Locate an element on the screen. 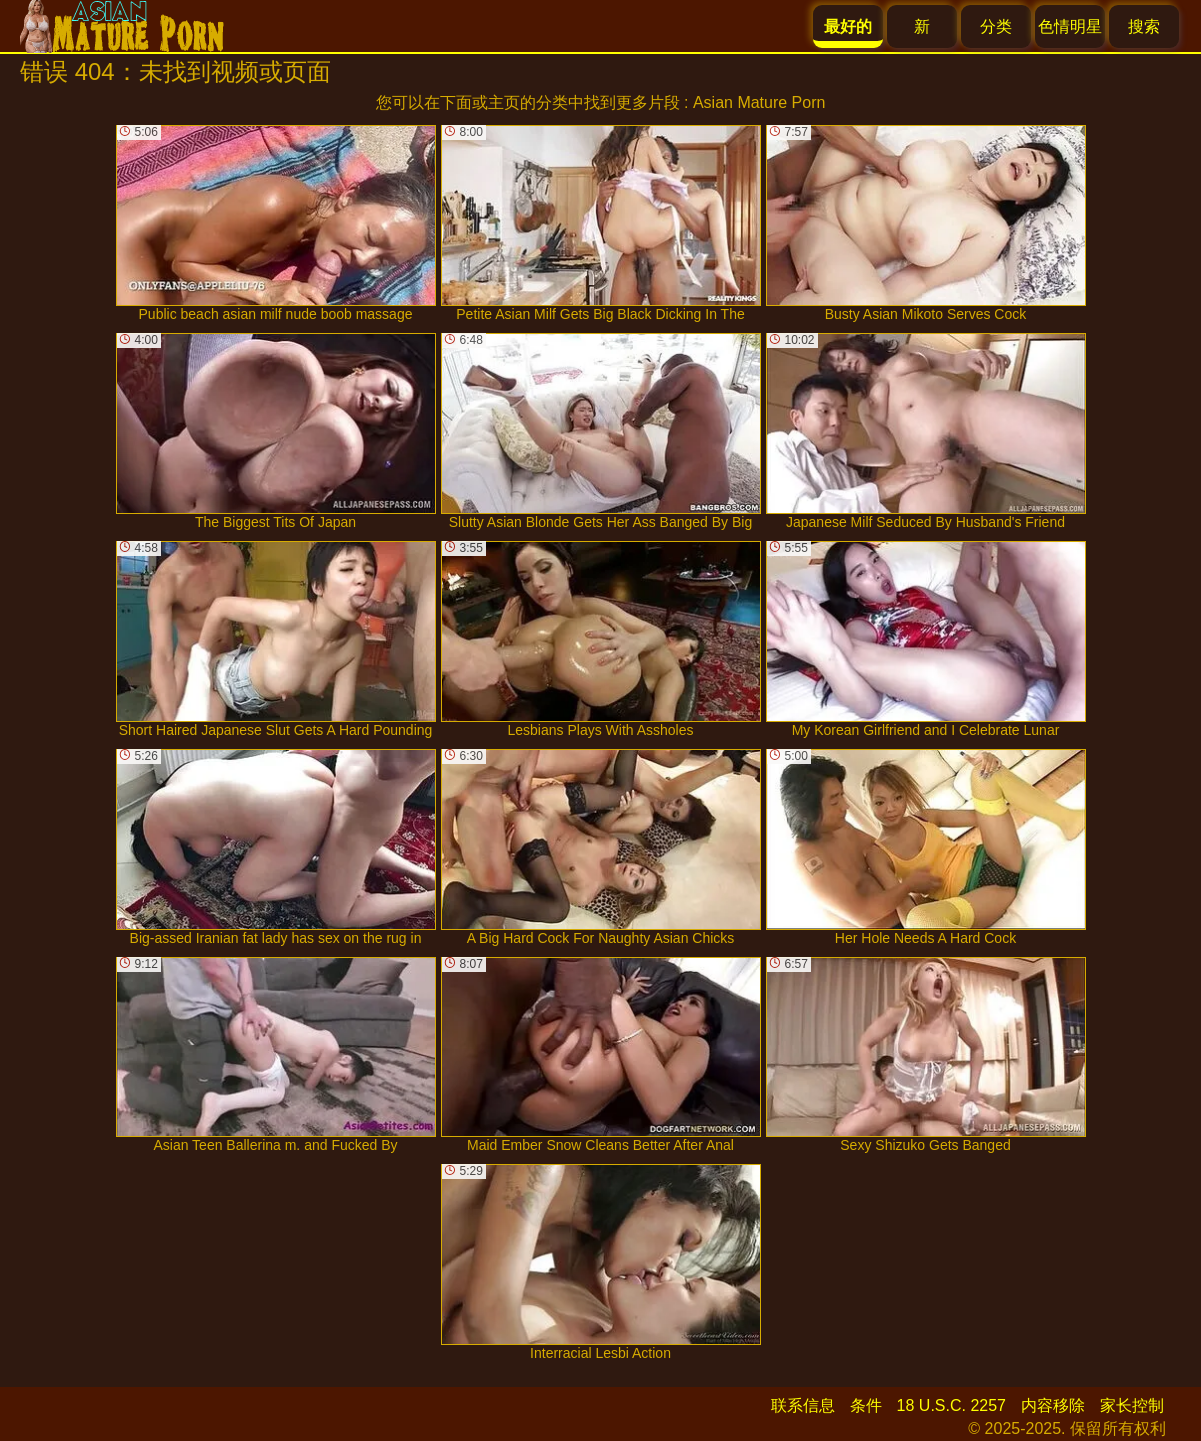  条件 is located at coordinates (866, 1405).